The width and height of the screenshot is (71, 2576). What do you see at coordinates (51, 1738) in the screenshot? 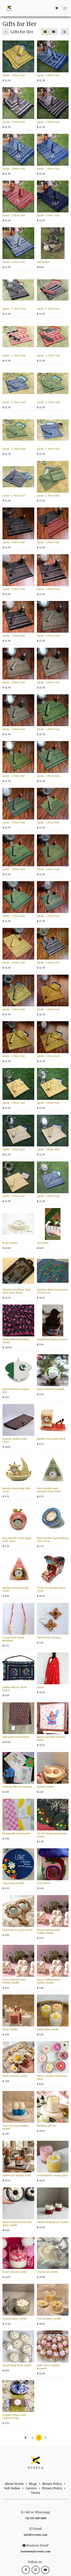
I see `Name and date of birth frame` at bounding box center [51, 1738].